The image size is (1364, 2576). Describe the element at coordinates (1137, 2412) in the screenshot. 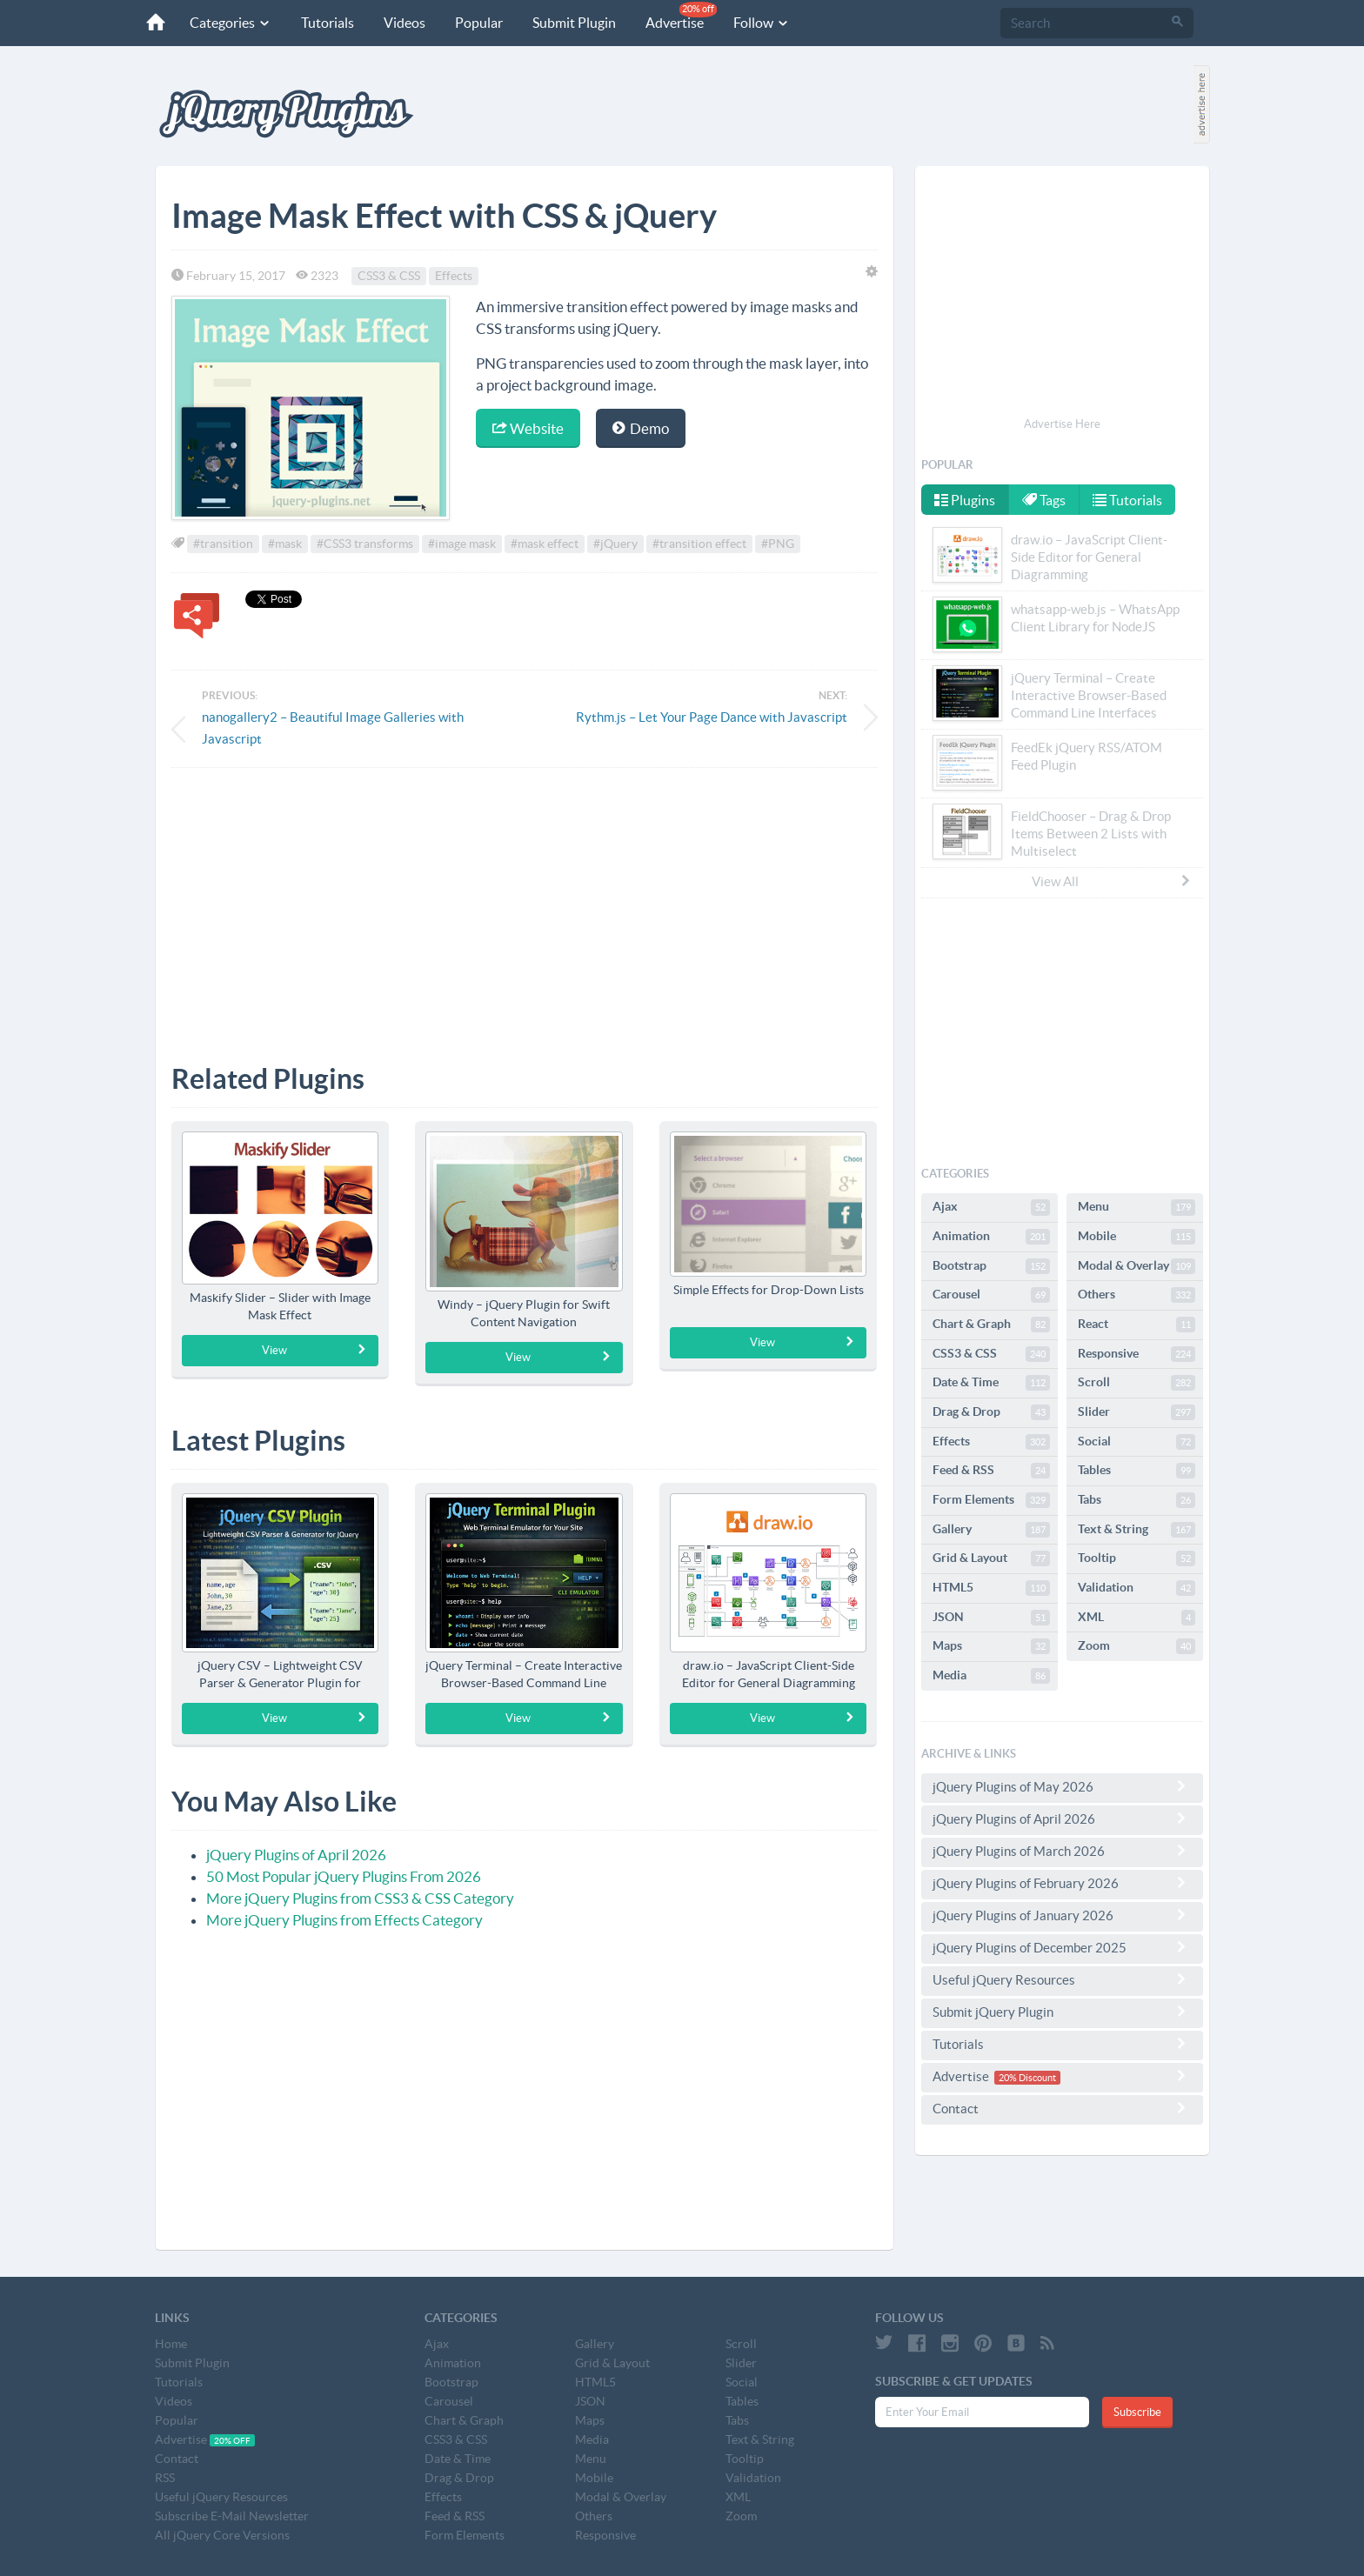

I see `Subscribe` at that location.